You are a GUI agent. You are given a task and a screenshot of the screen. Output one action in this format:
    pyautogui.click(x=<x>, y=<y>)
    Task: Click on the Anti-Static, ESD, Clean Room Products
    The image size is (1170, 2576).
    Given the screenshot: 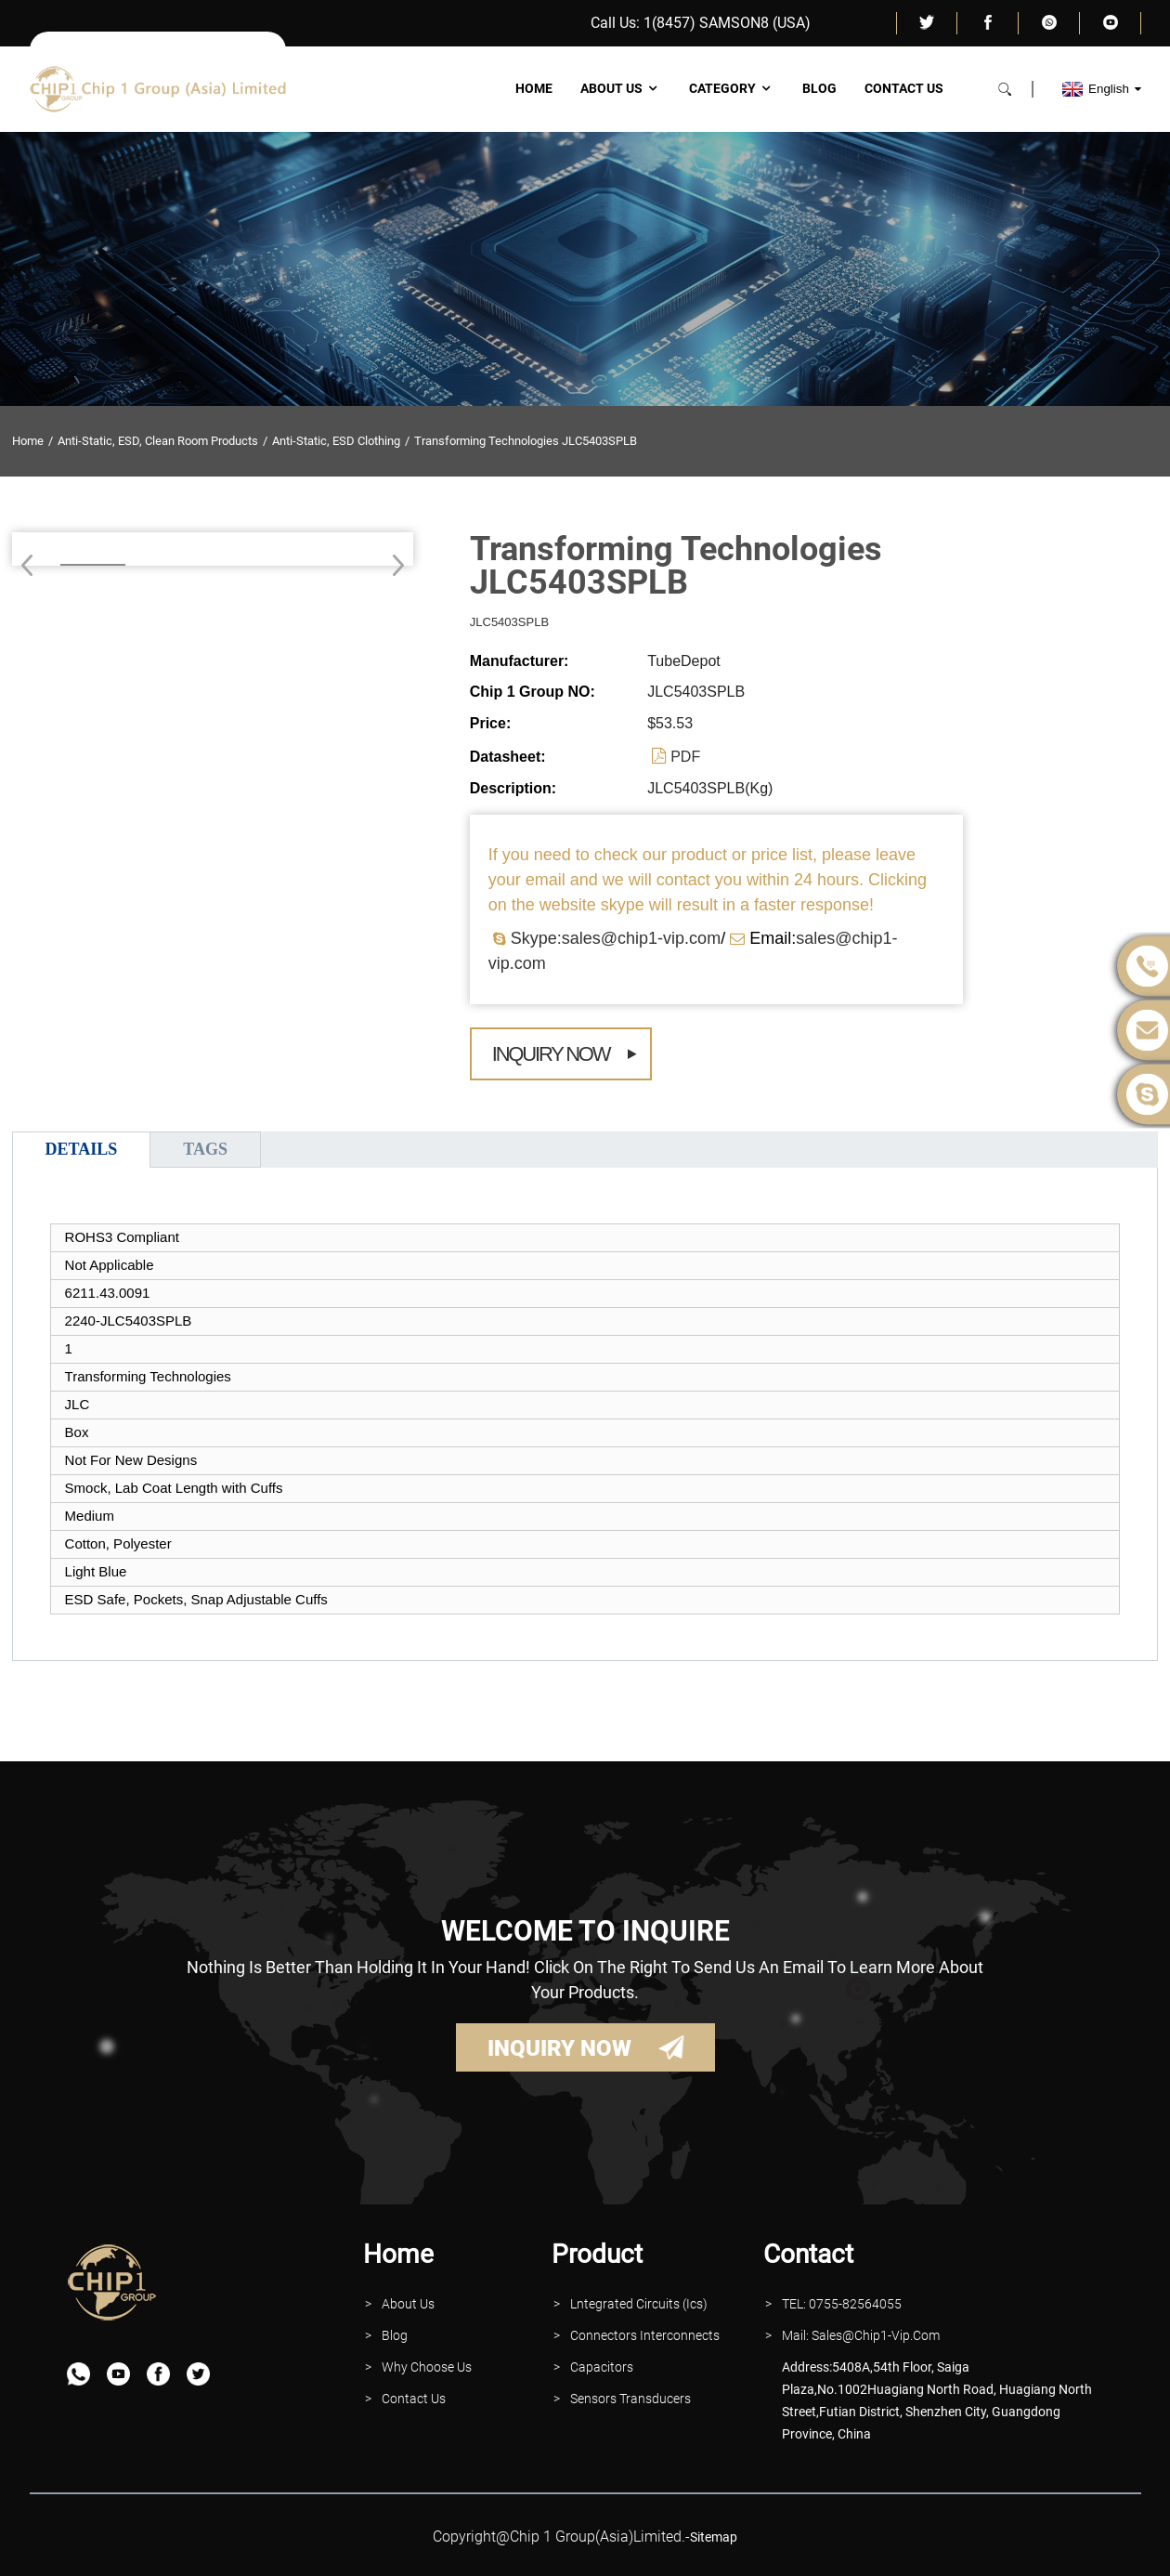 What is the action you would take?
    pyautogui.click(x=158, y=441)
    